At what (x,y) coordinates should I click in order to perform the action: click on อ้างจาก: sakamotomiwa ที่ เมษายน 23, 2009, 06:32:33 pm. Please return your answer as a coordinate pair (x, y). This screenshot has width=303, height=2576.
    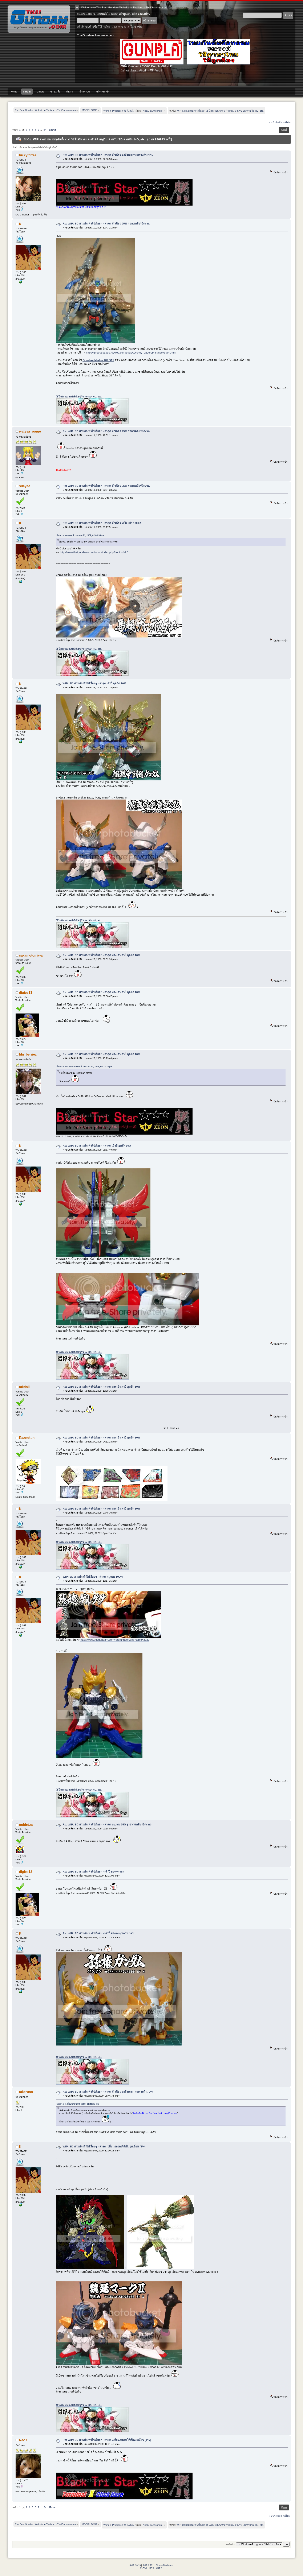
    Looking at the image, I should click on (84, 1066).